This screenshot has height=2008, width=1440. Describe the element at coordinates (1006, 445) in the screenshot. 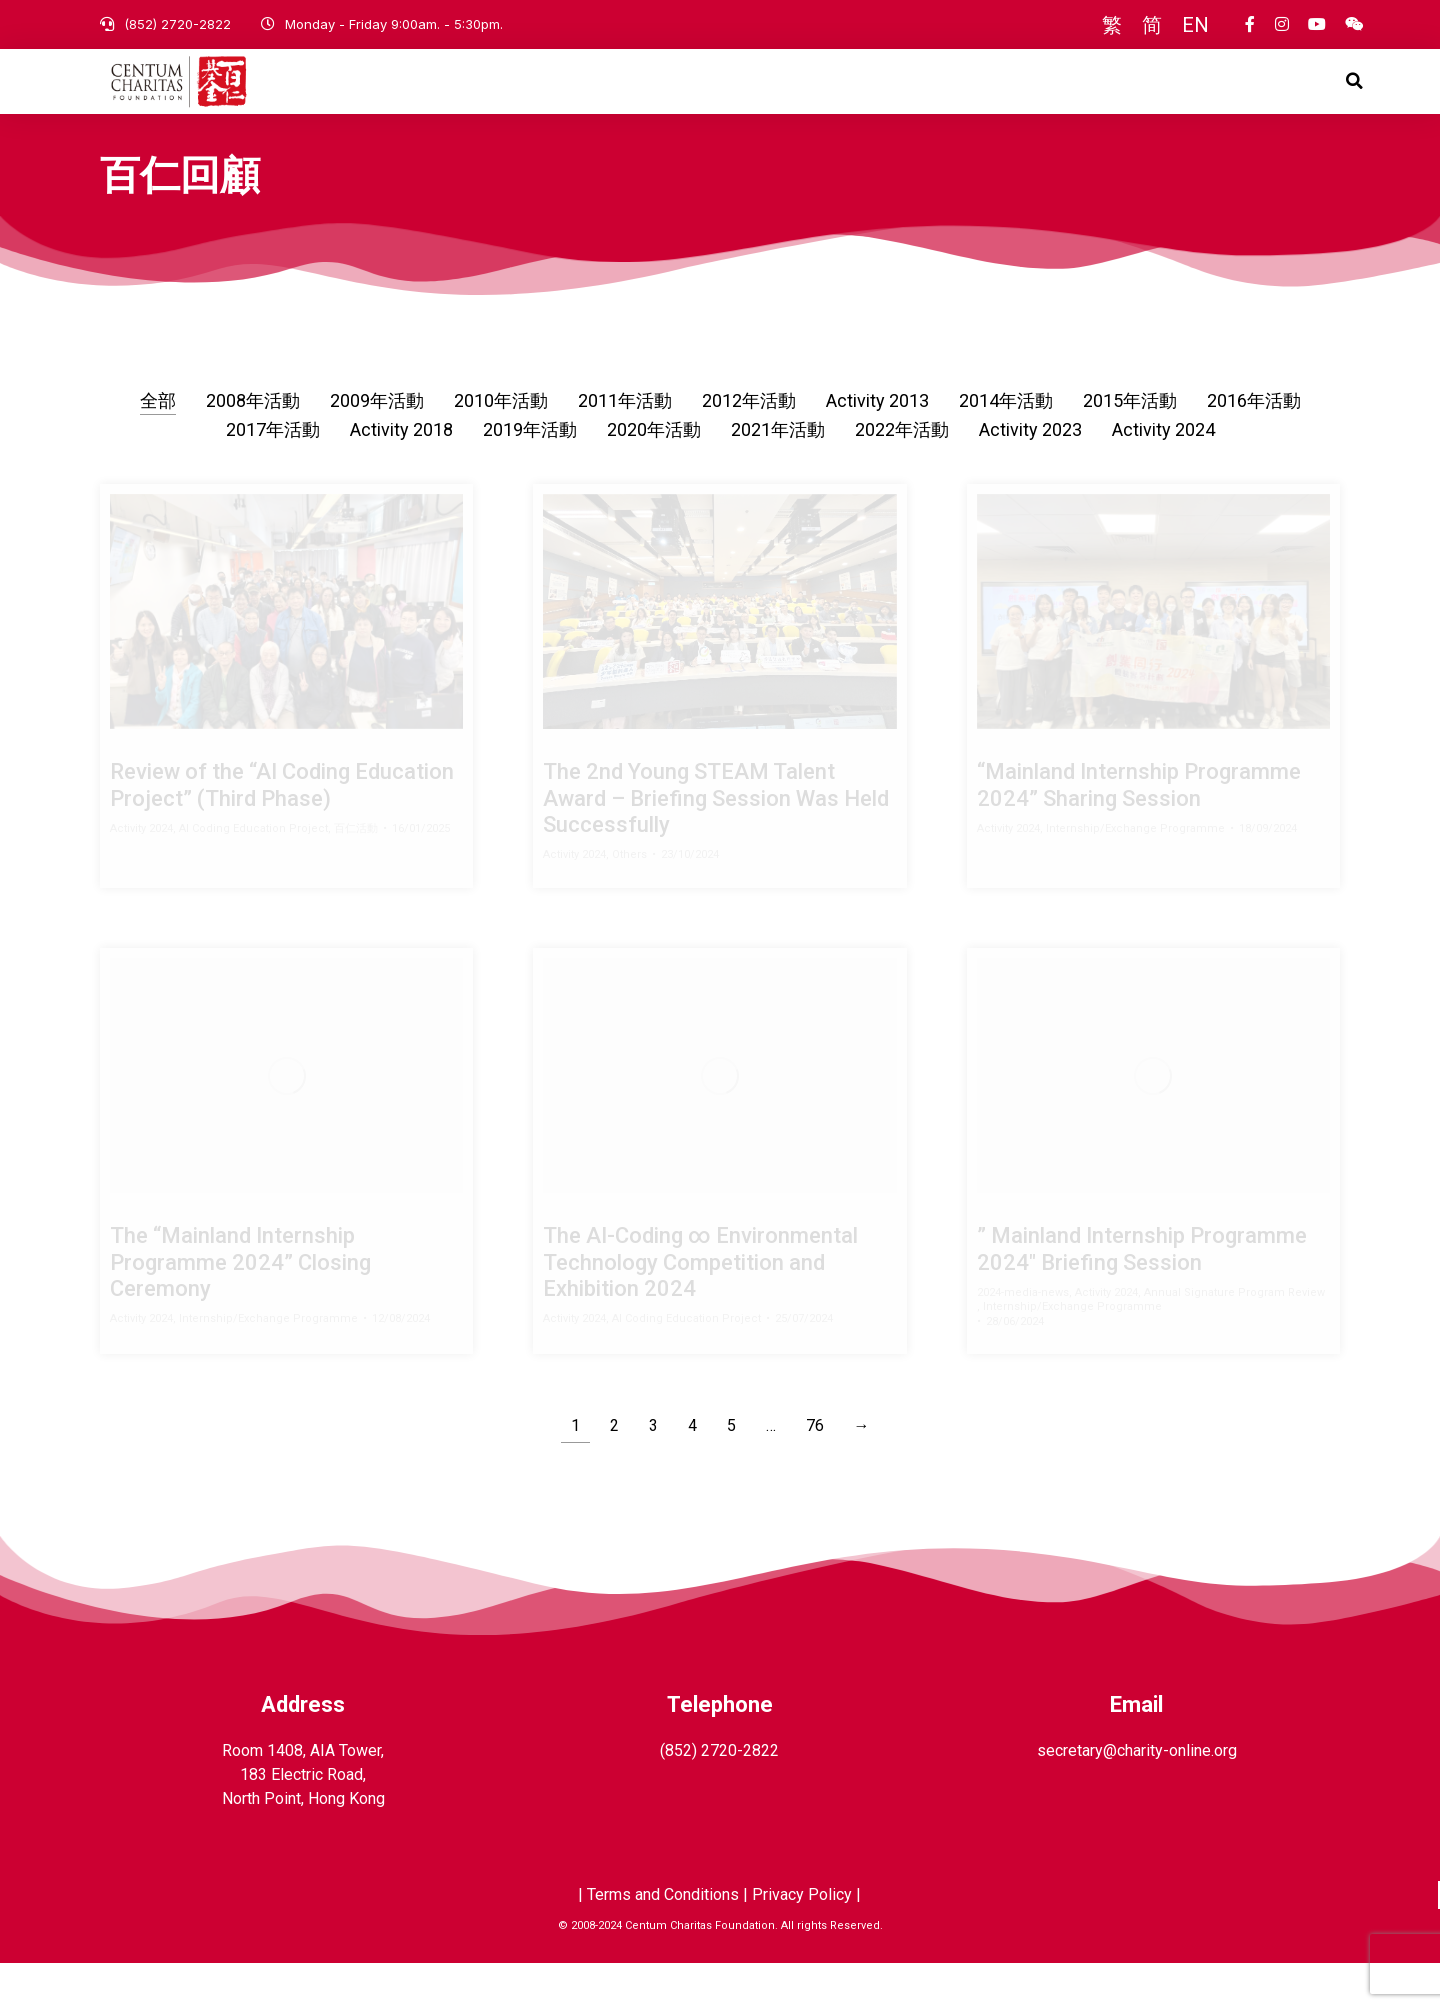

I see `2014年活動` at that location.